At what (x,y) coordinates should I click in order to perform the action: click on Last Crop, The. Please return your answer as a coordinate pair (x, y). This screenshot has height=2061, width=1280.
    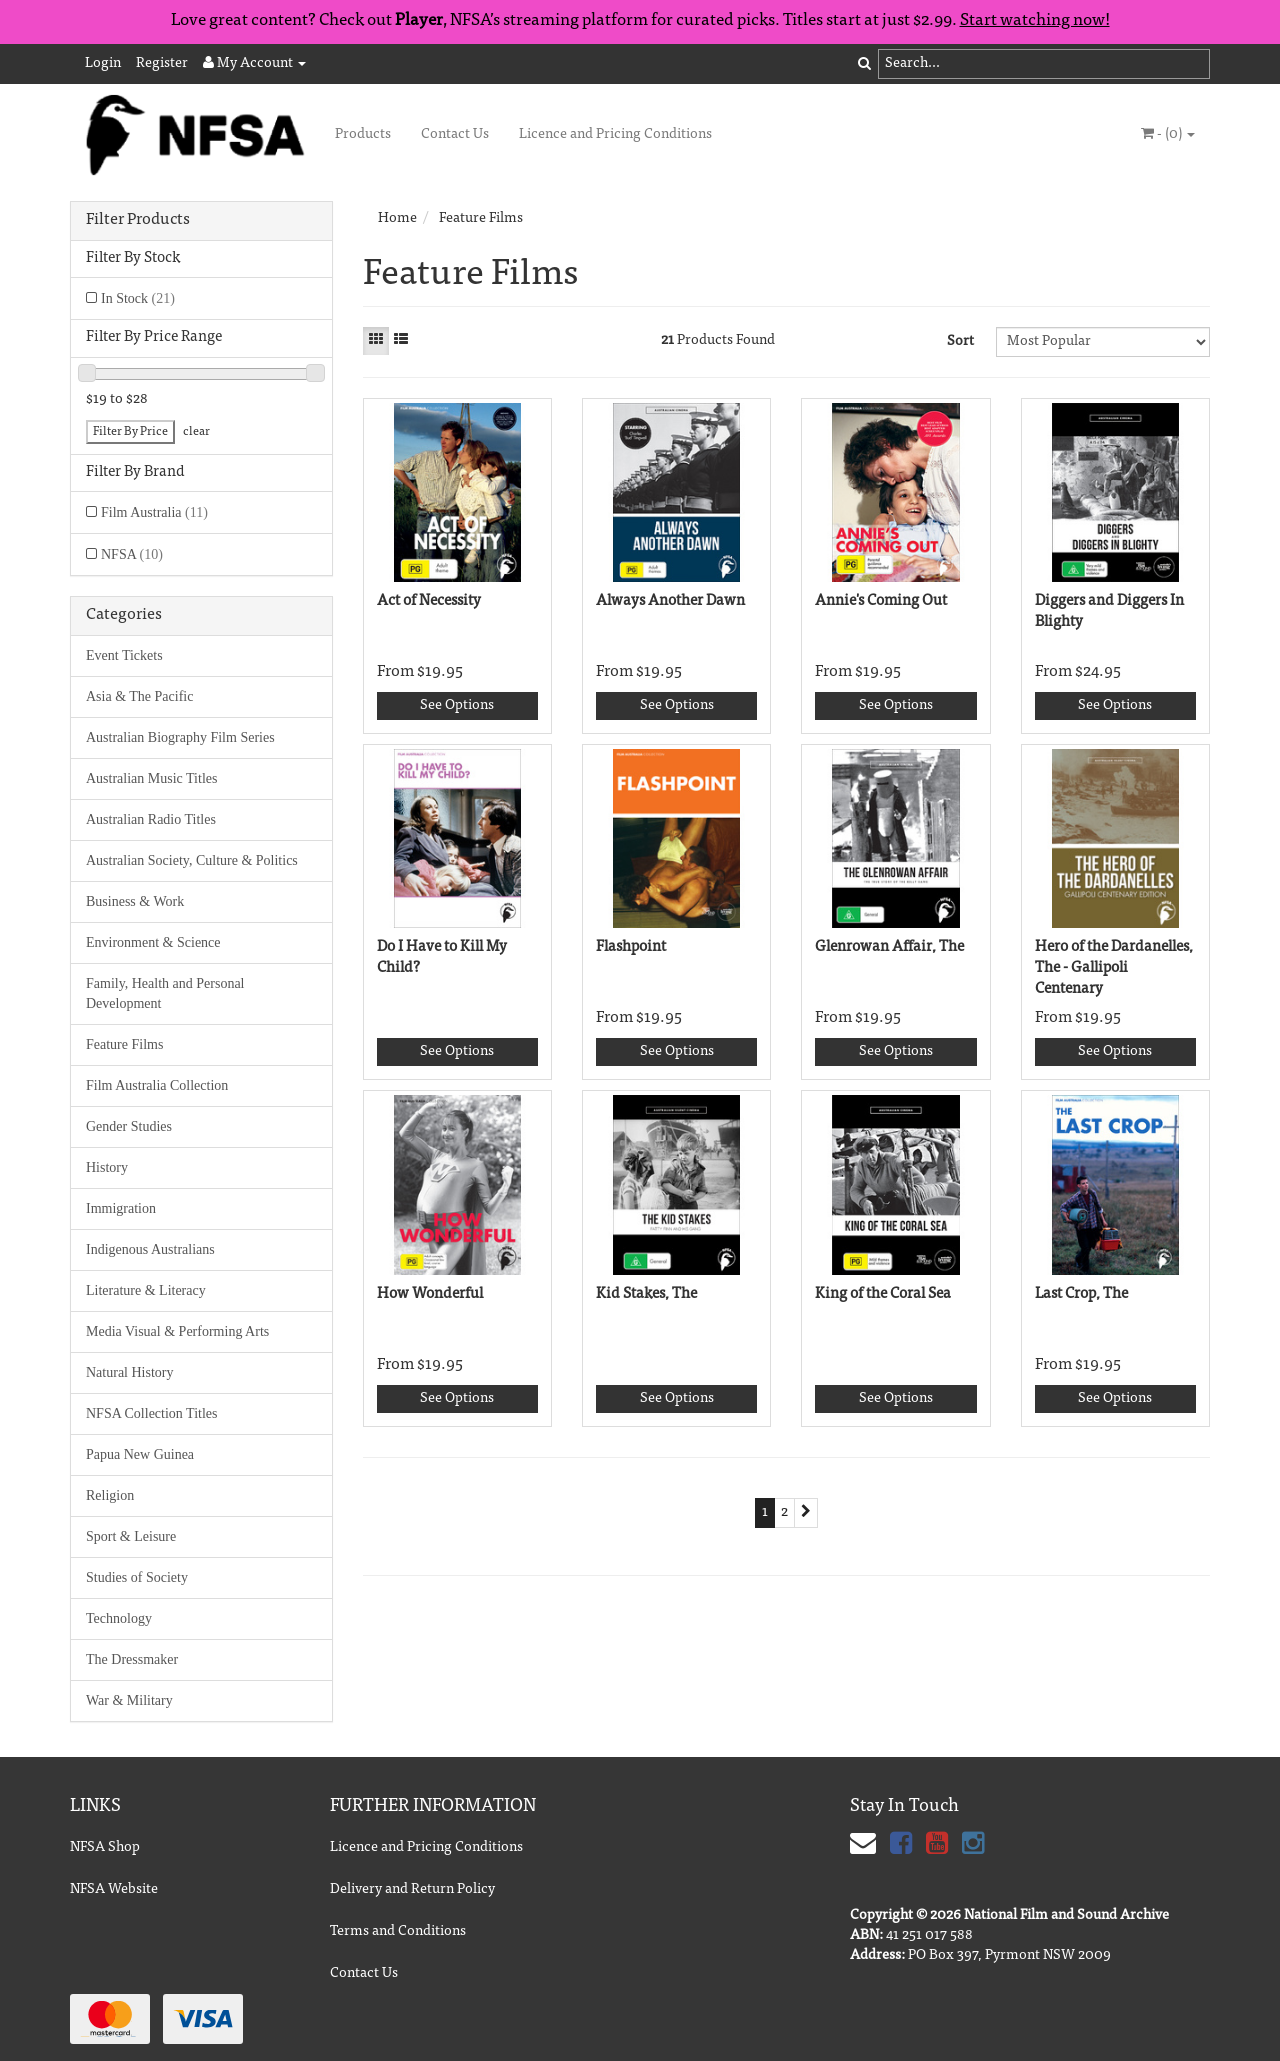
    Looking at the image, I should click on (1081, 1294).